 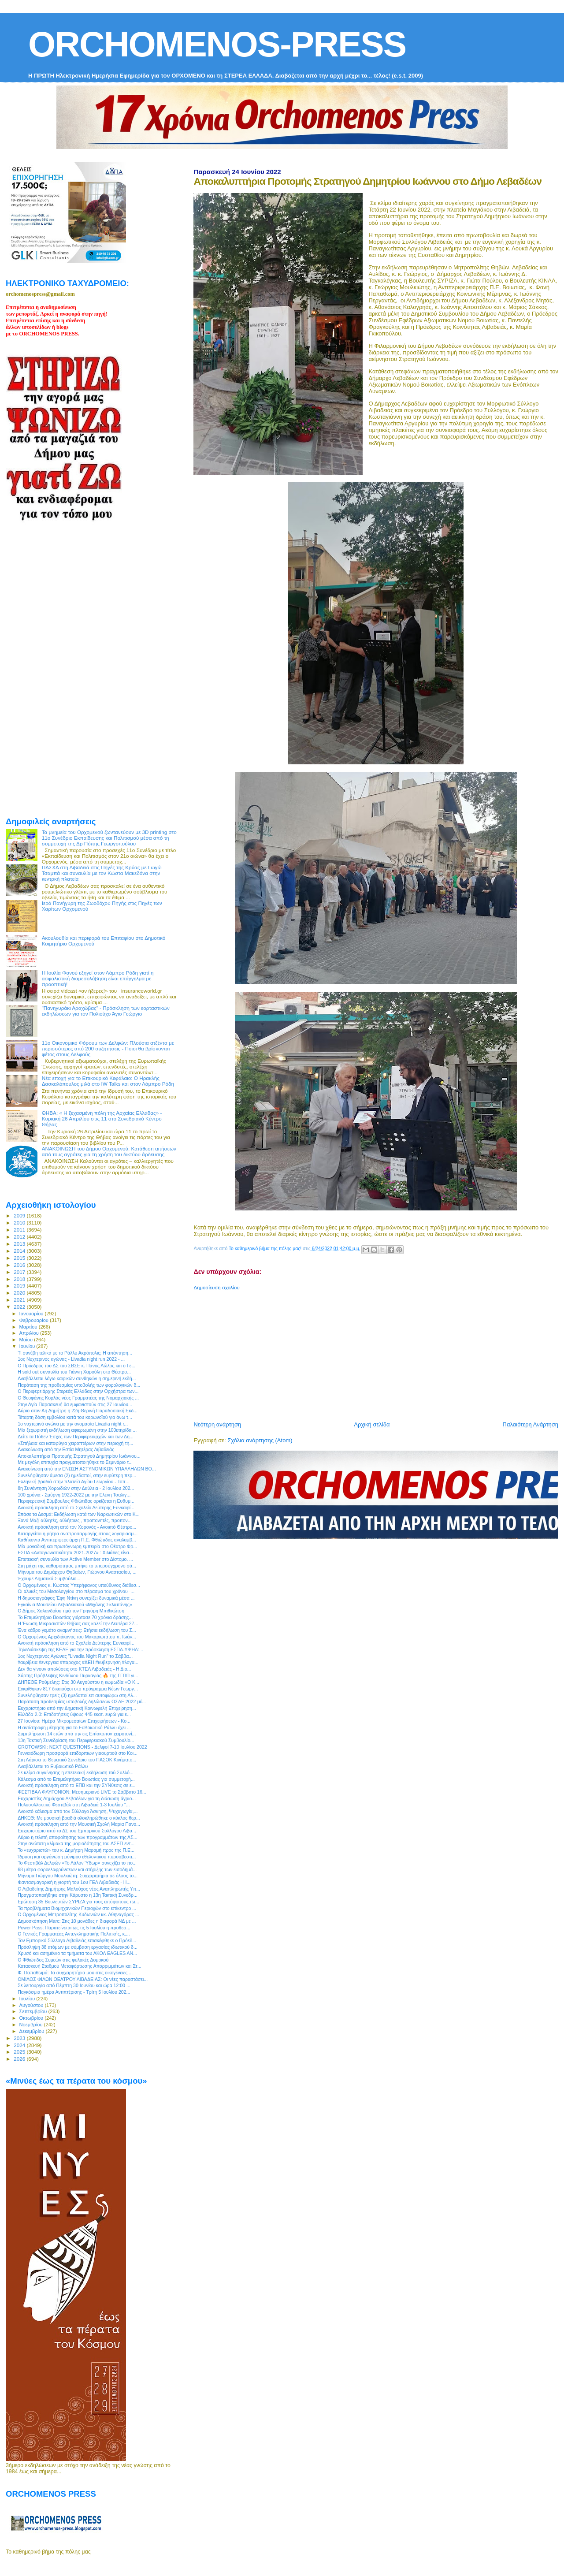 I want to click on Το Επιμελητήριο Βοιωτίας γιόρτασε 70 χρόνια δράσης..., so click(x=75, y=1617).